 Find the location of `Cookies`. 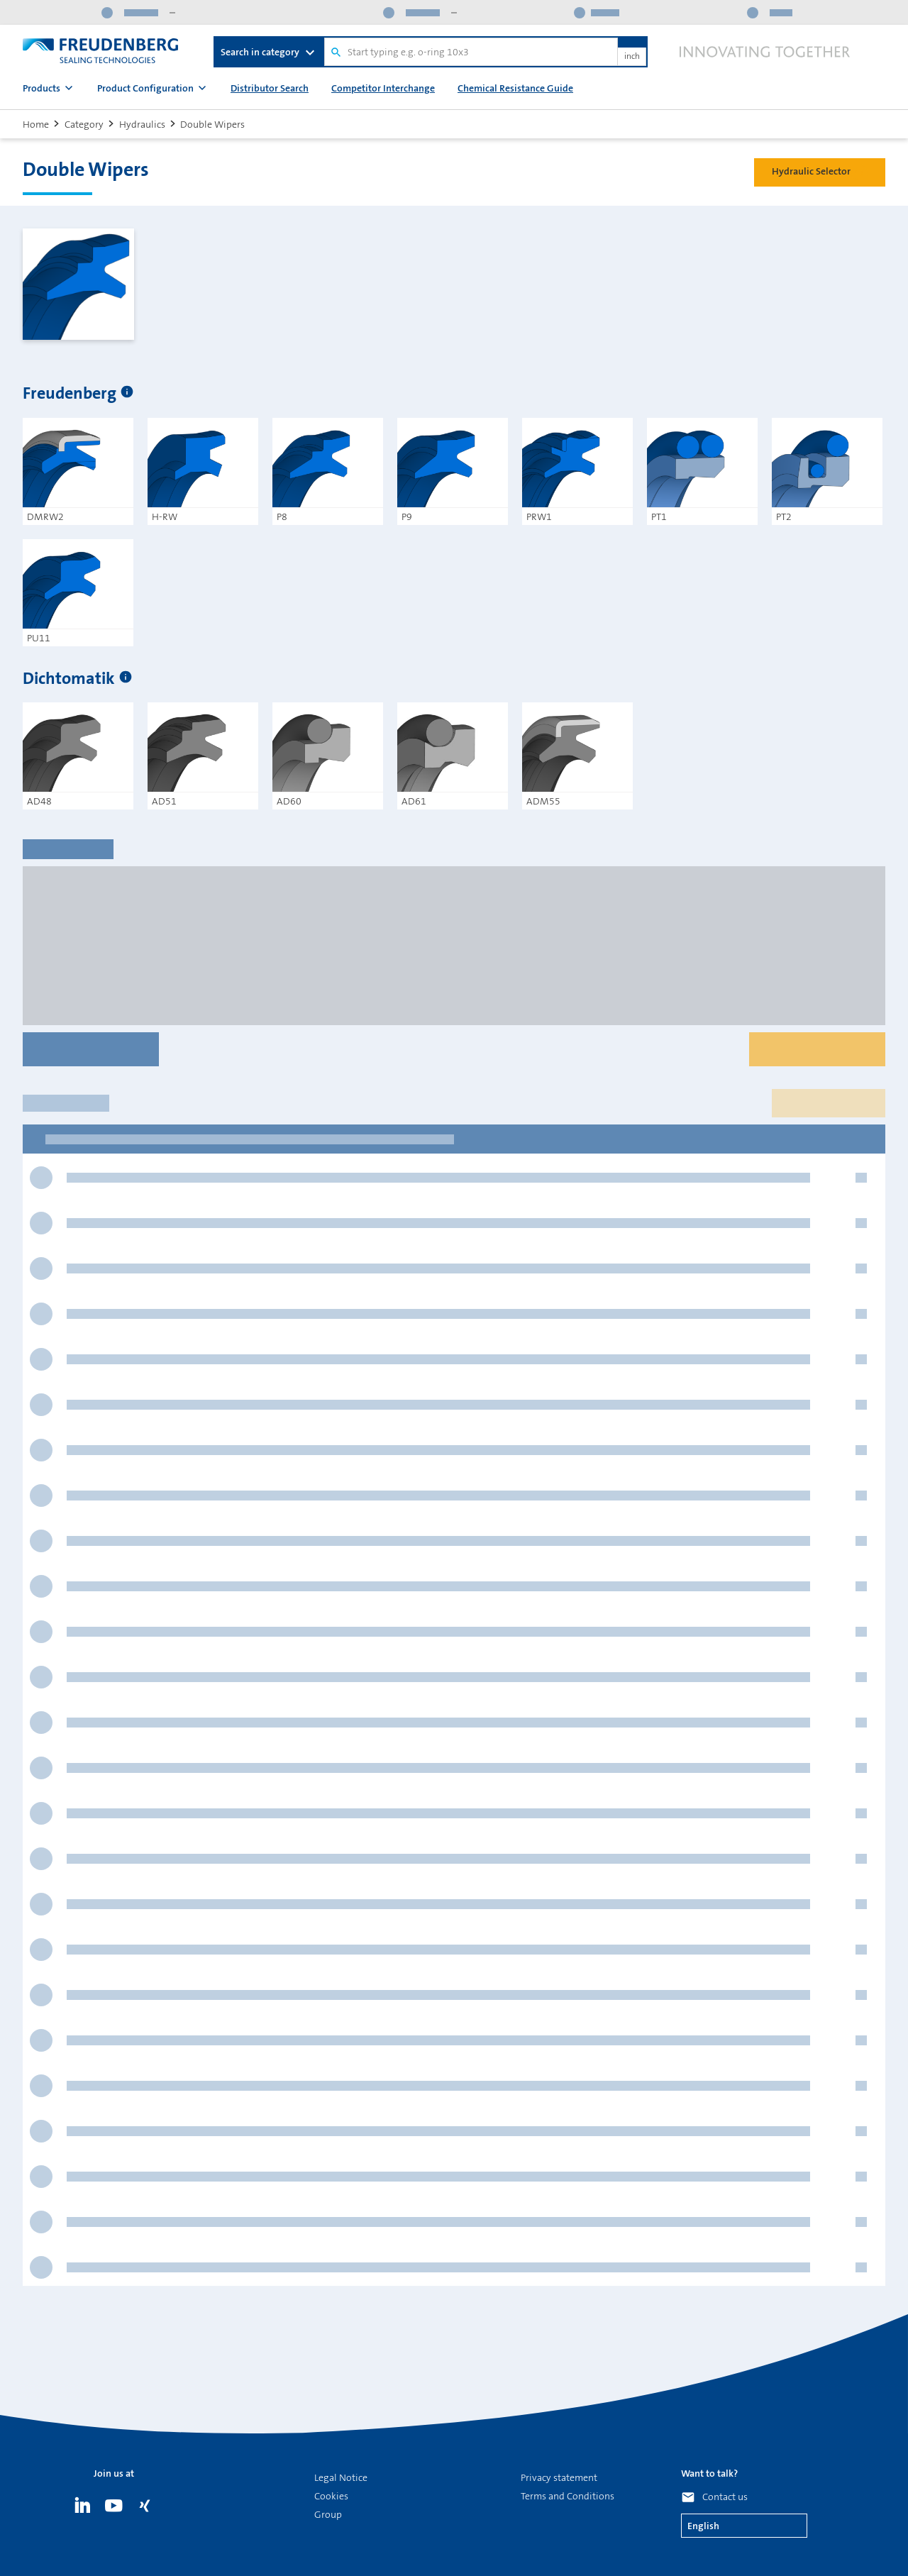

Cookies is located at coordinates (331, 2495).